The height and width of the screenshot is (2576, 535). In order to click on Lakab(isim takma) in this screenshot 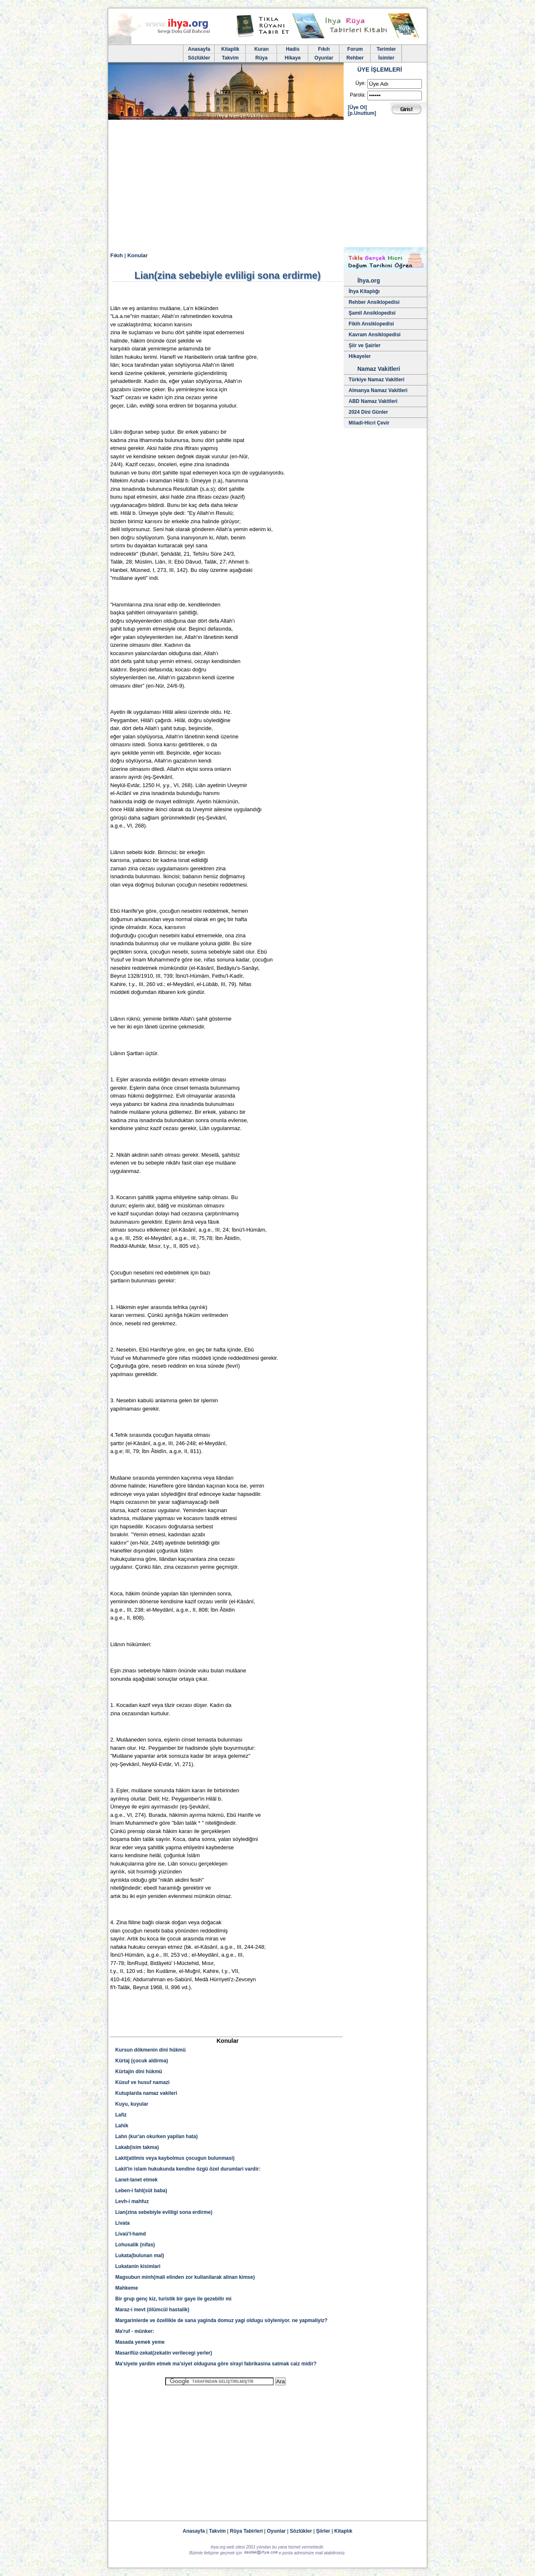, I will do `click(137, 2147)`.